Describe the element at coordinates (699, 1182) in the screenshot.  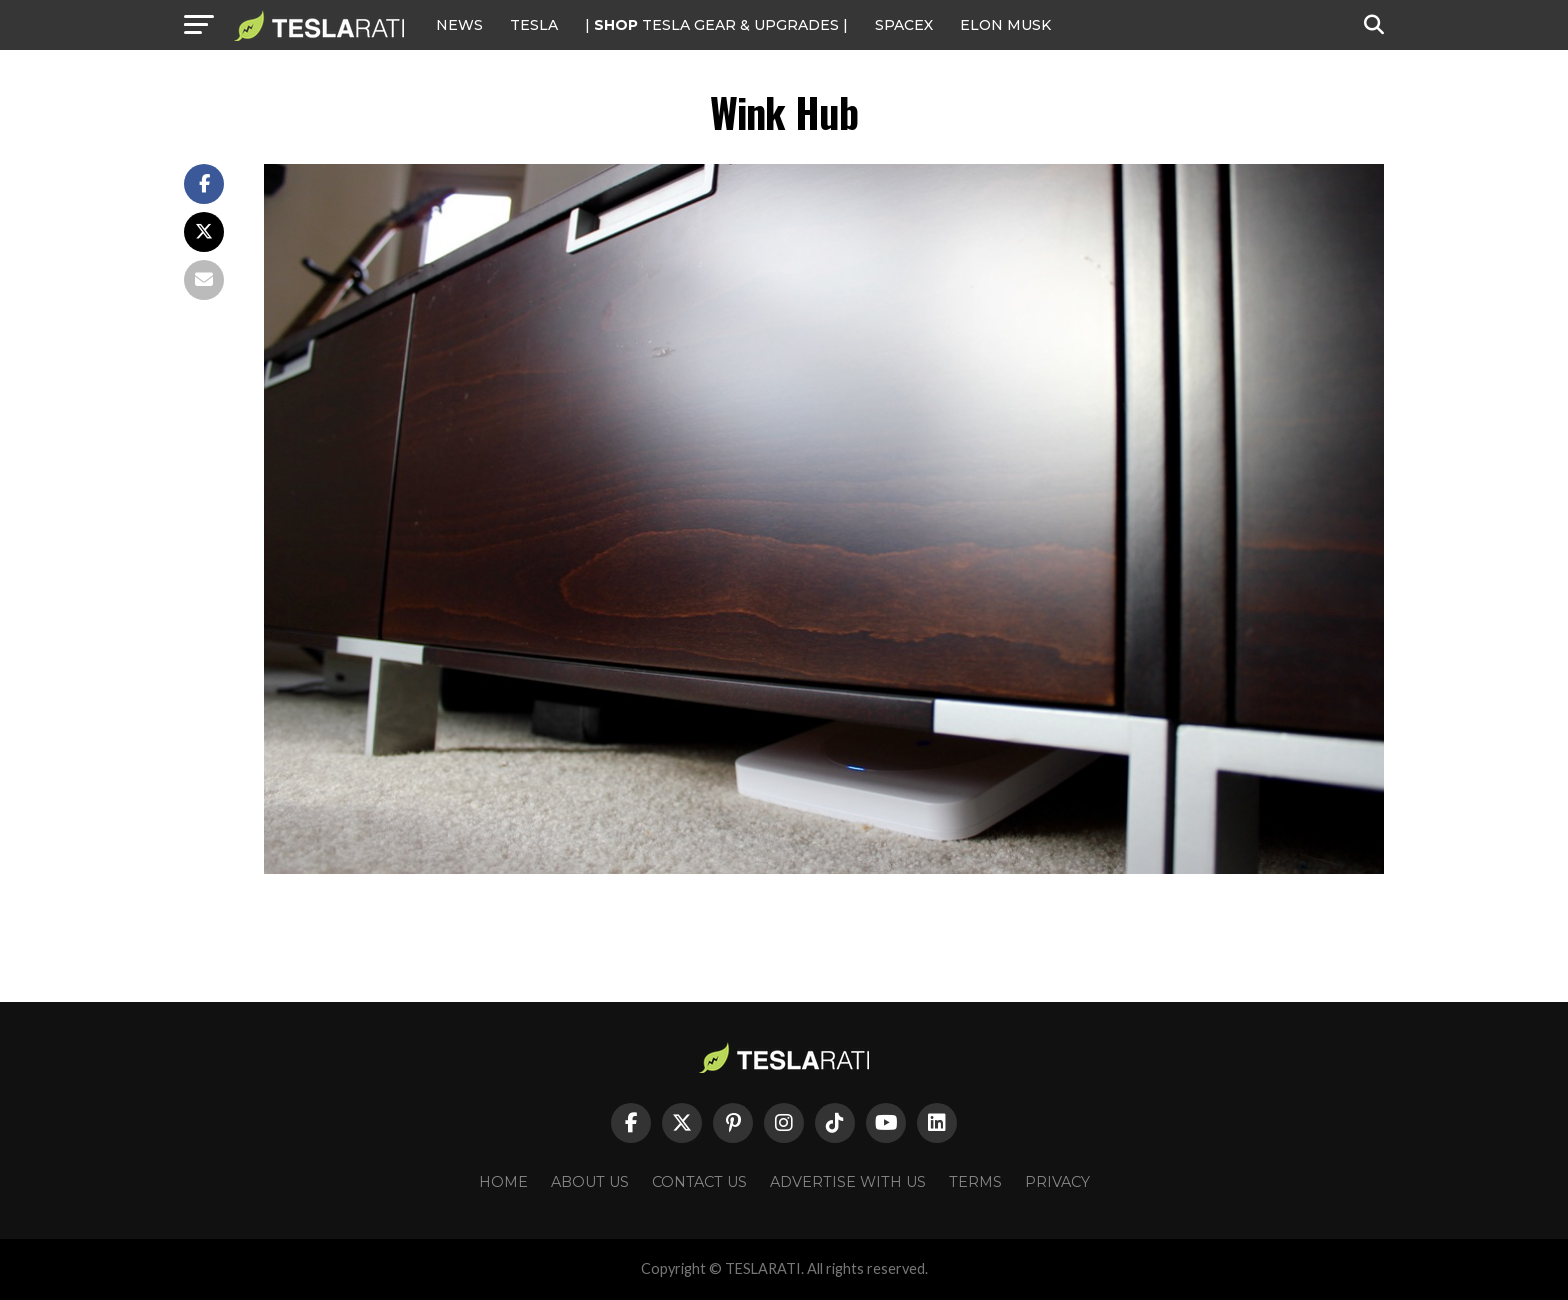
I see `Contact Us` at that location.